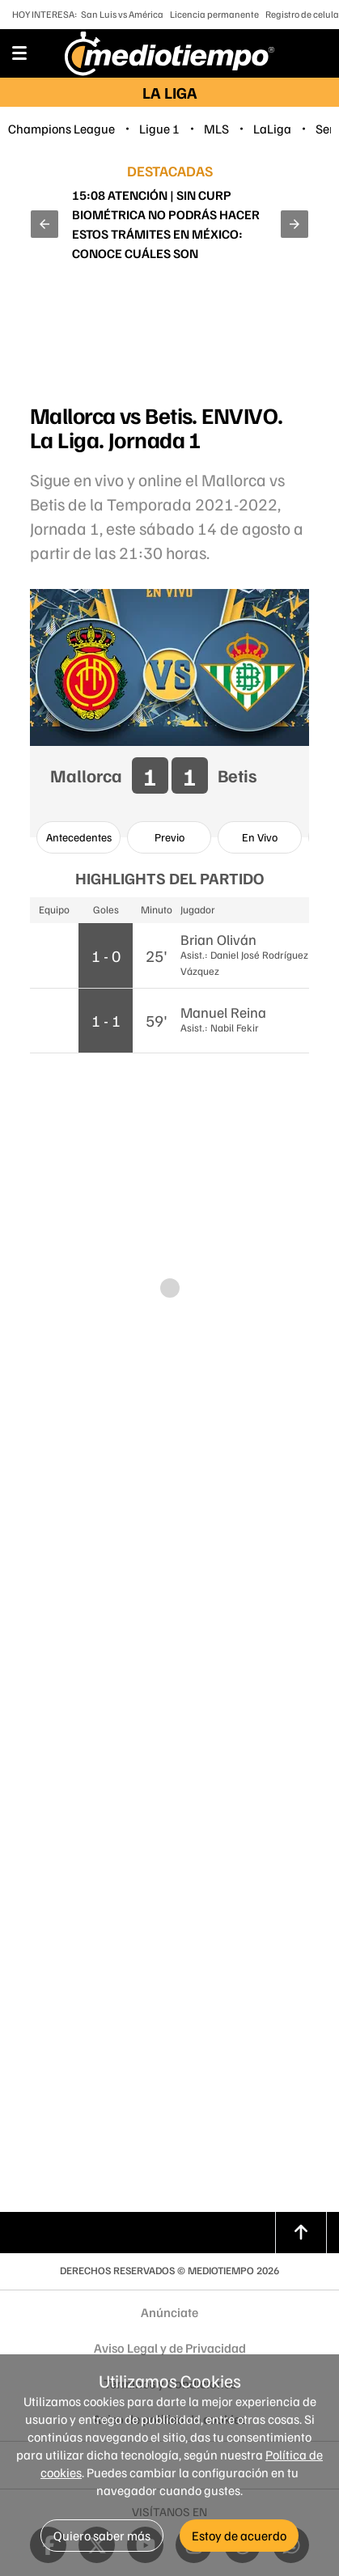 The width and height of the screenshot is (339, 2576). Describe the element at coordinates (159, 129) in the screenshot. I see `Ligue 1` at that location.